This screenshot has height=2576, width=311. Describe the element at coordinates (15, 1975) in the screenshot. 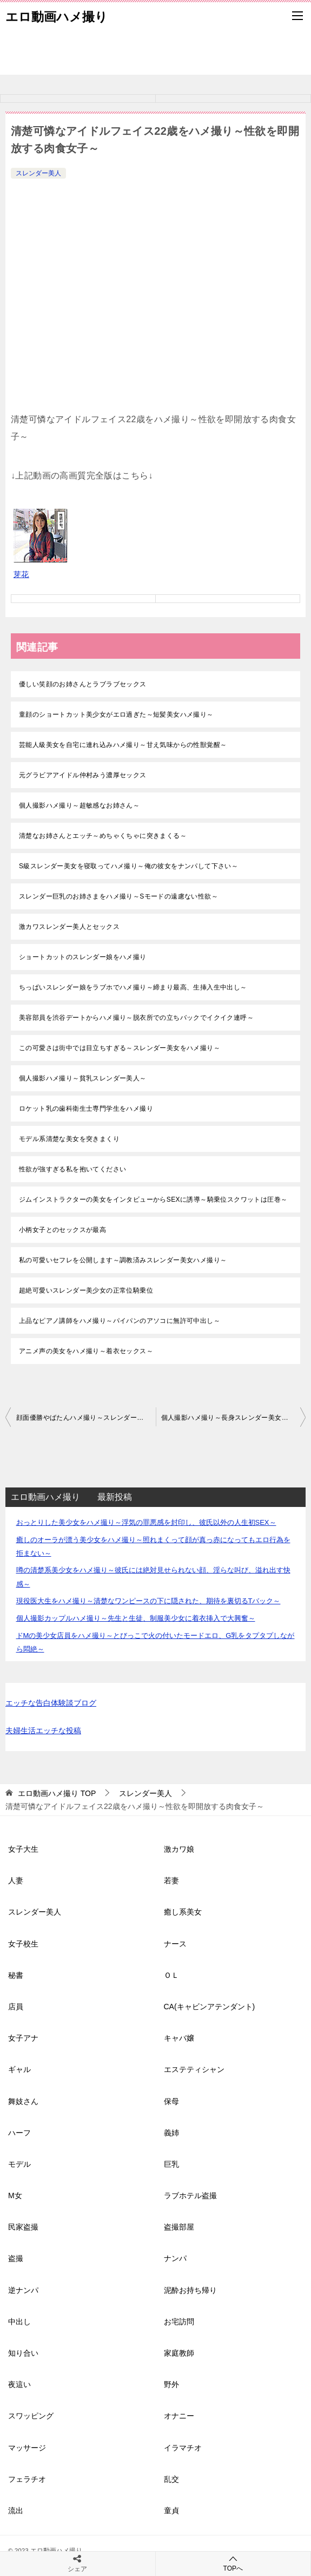

I see `秘書` at that location.